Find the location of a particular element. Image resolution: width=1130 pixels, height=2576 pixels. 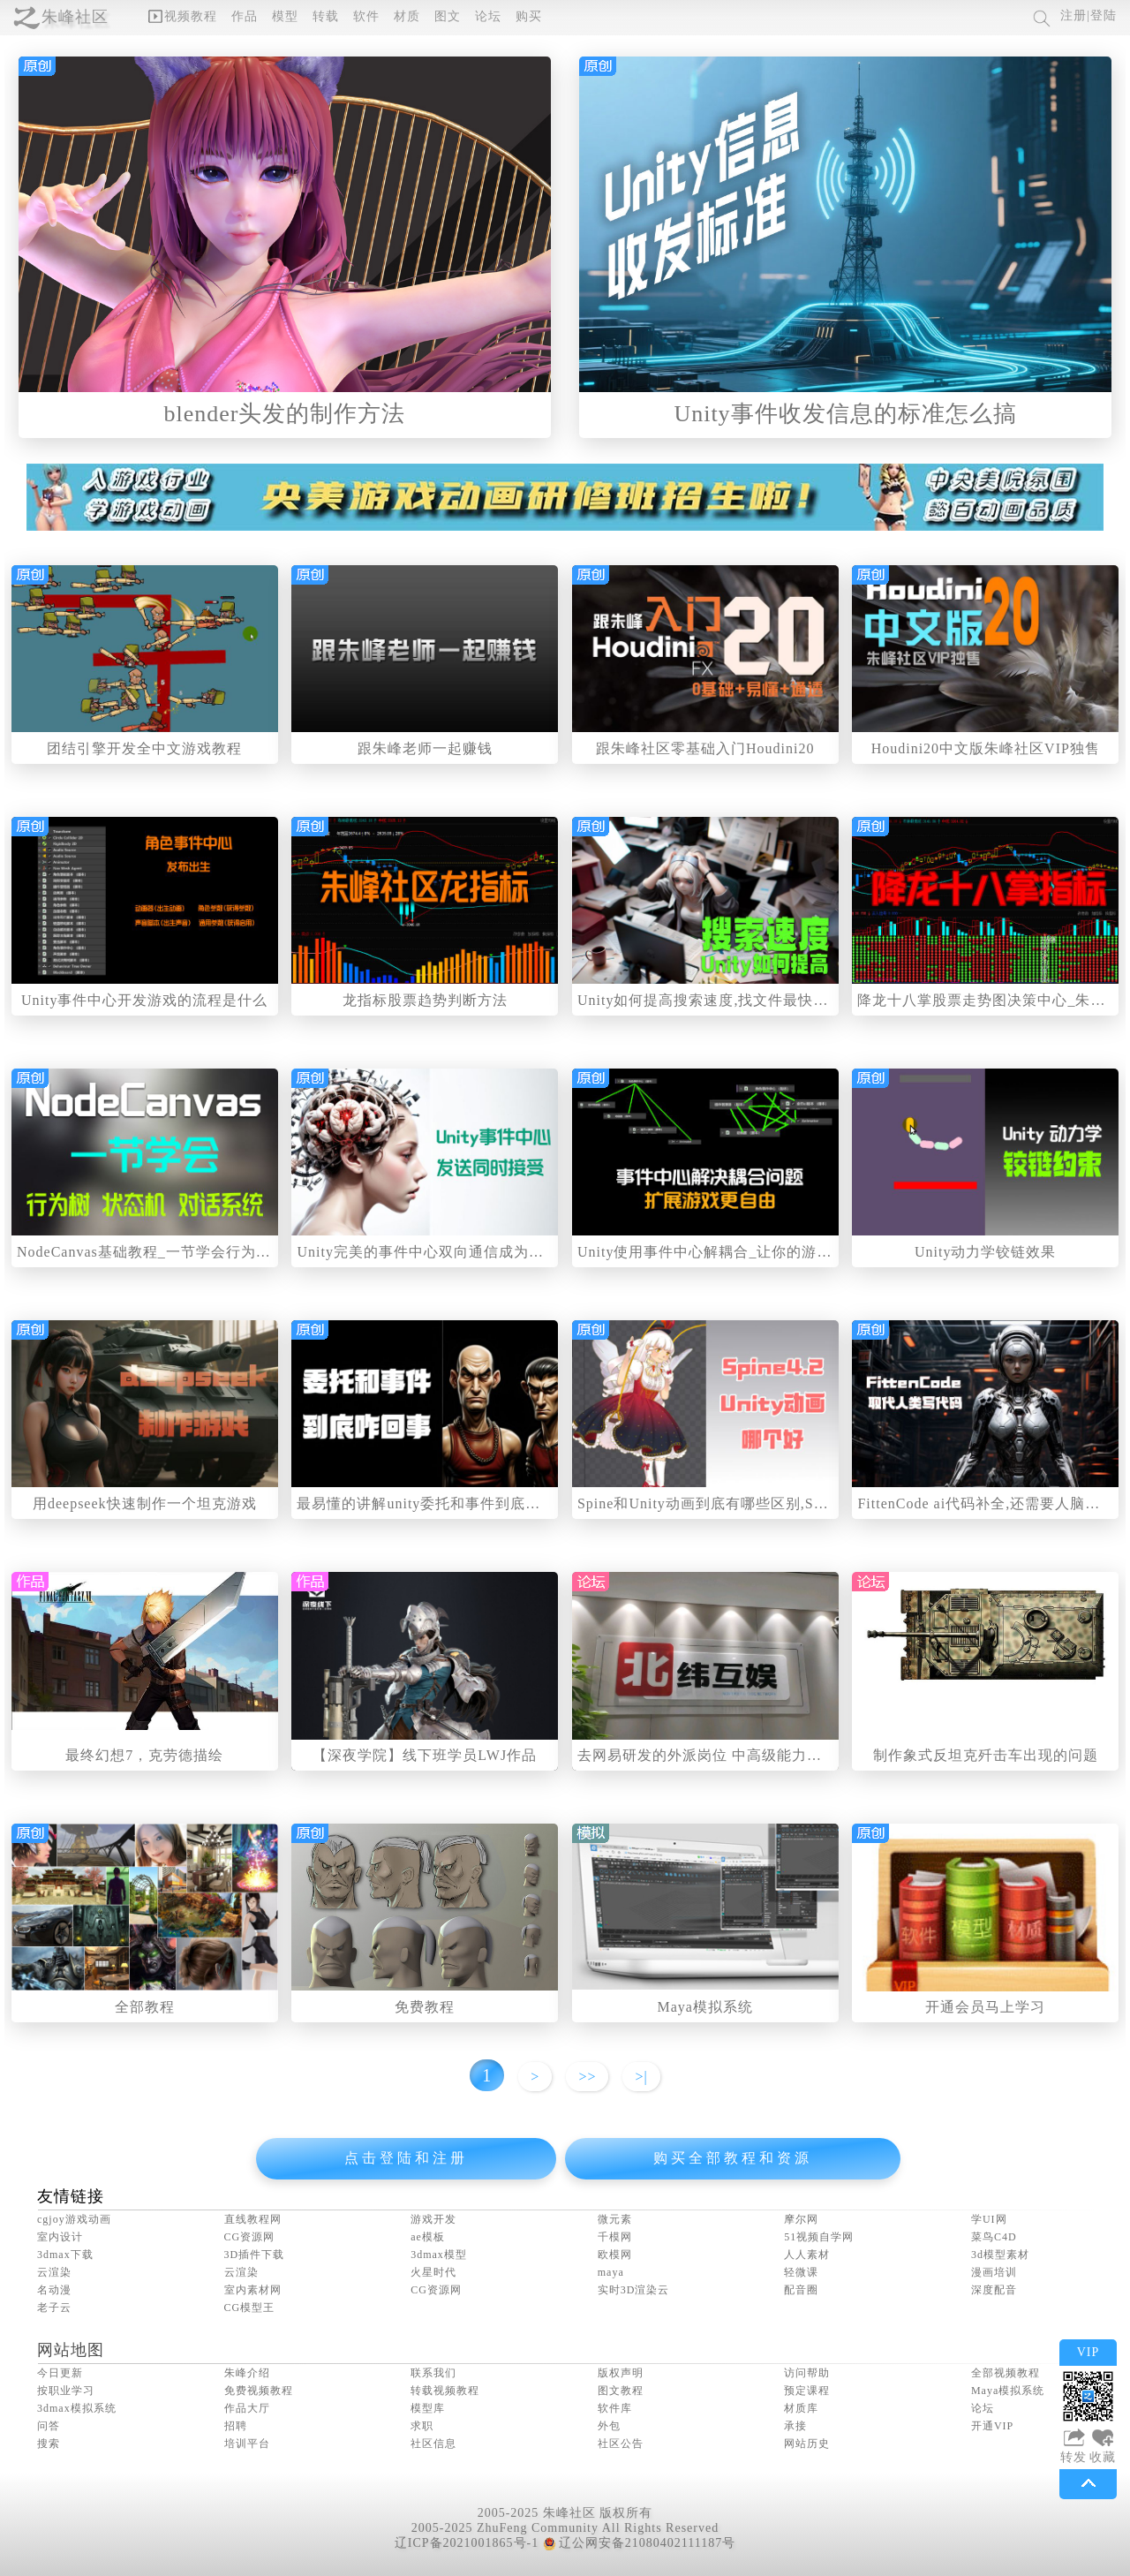

人人素材 is located at coordinates (807, 2254).